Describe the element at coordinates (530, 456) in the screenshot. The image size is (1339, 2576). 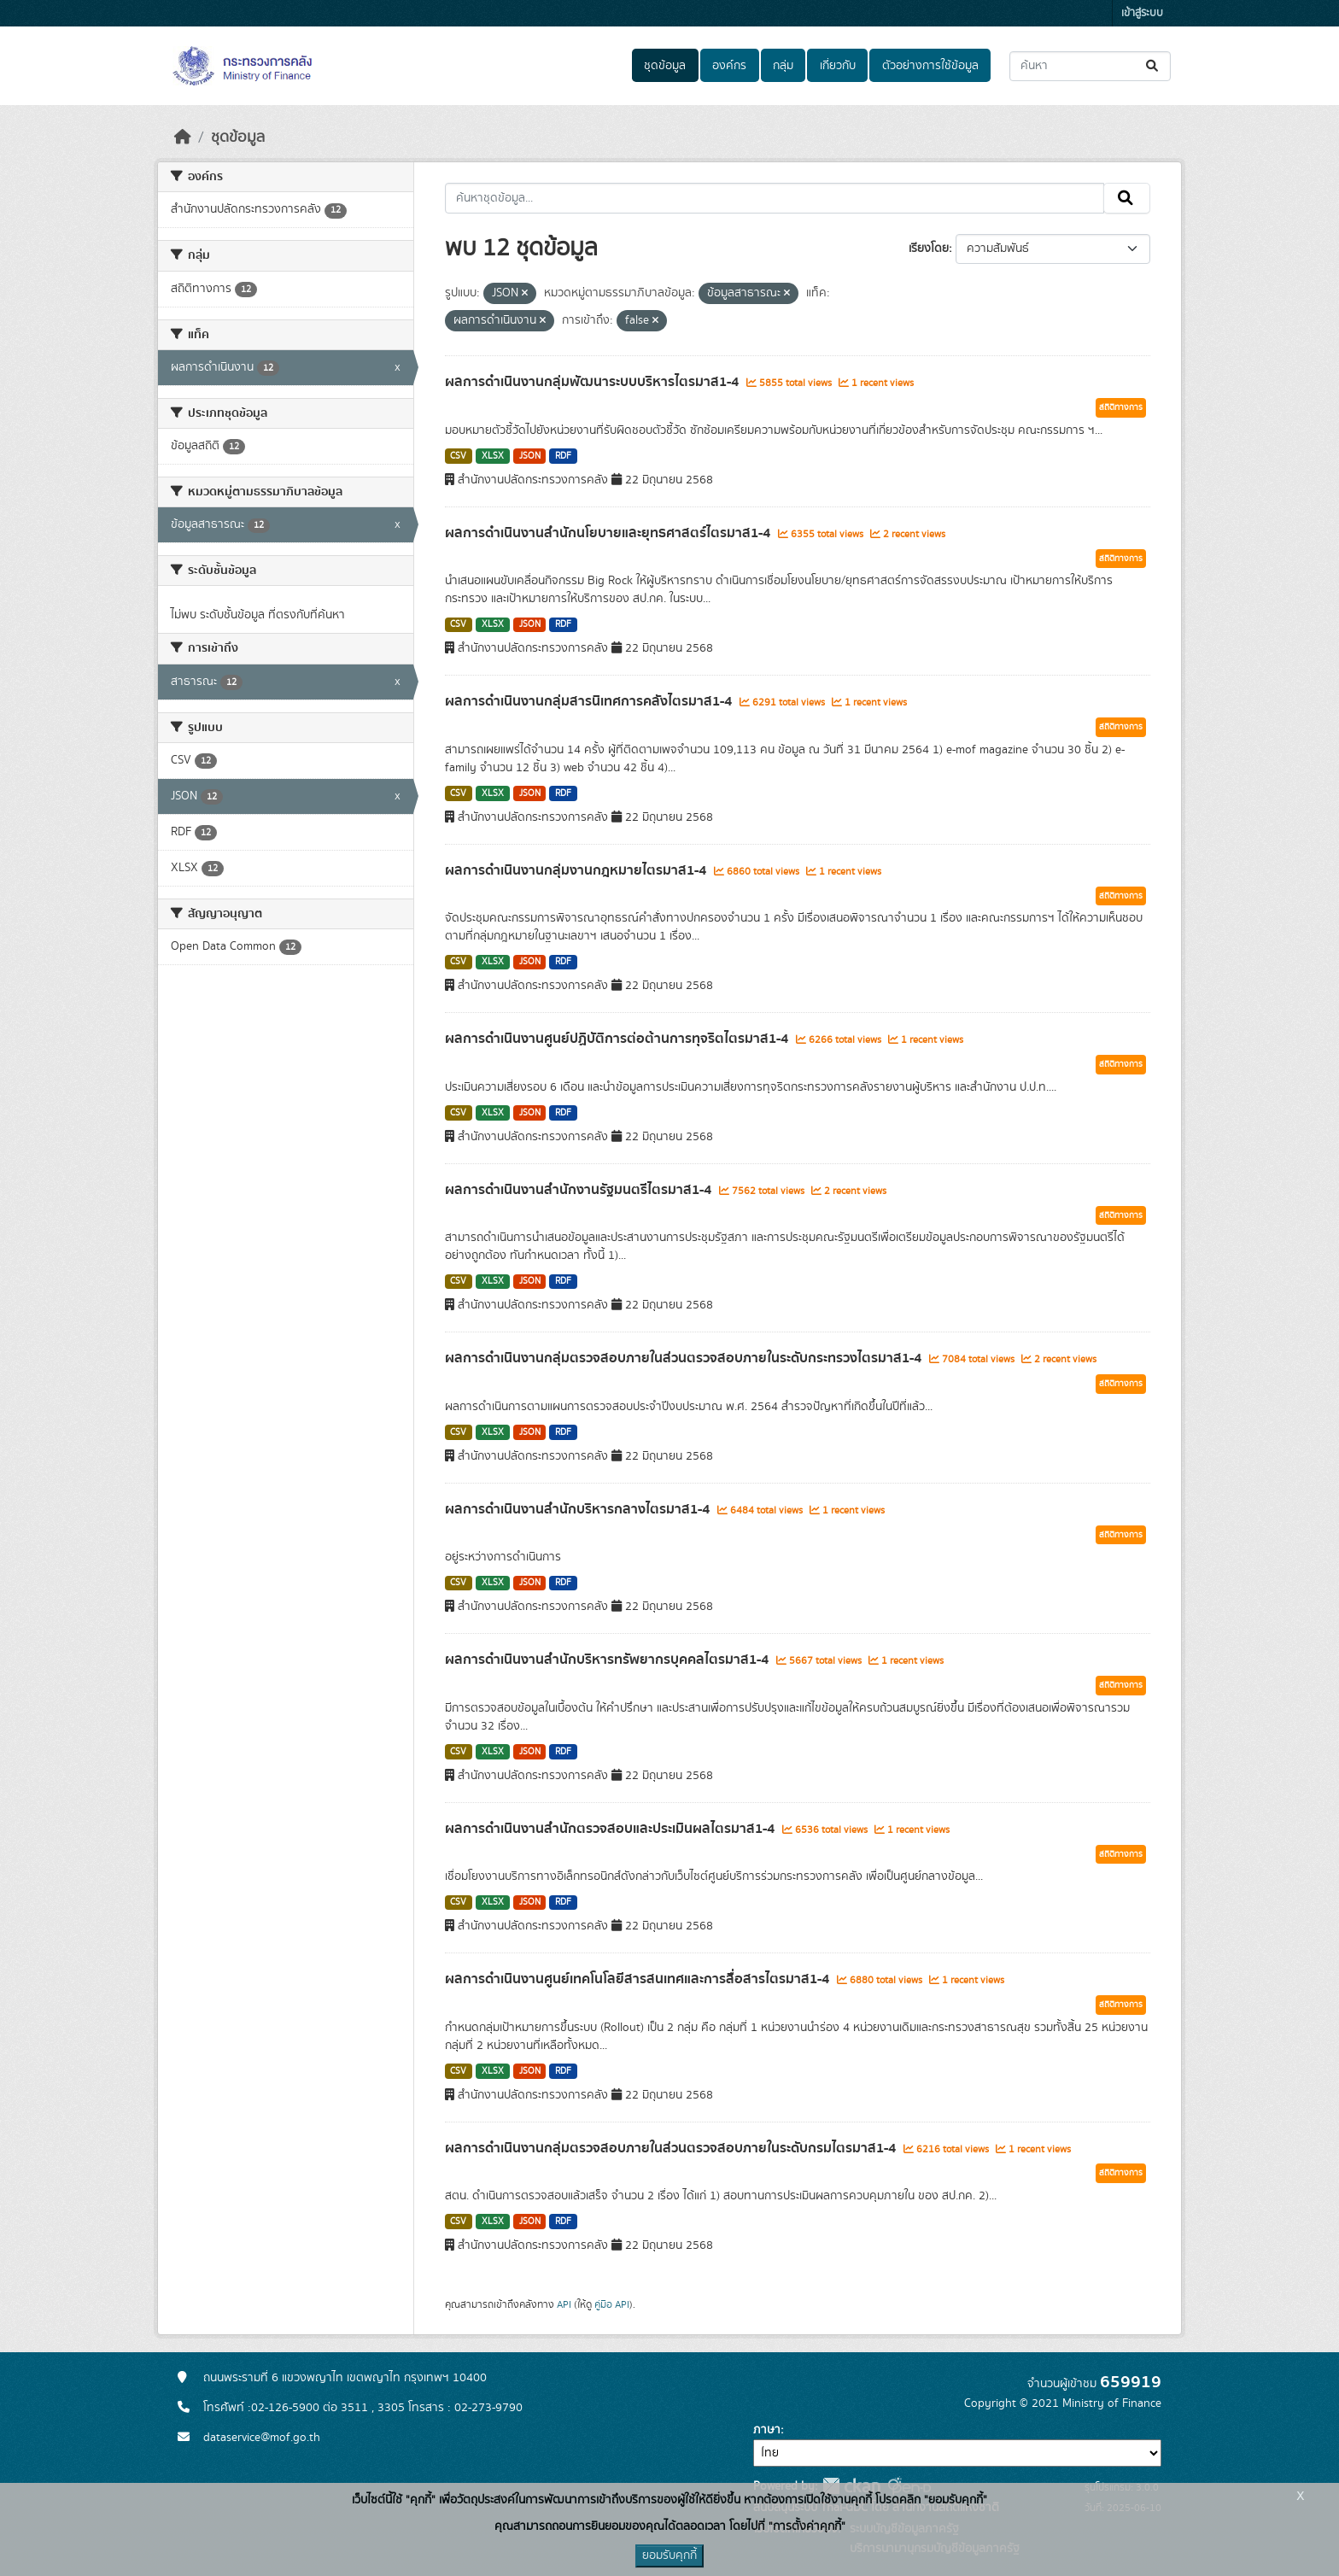
I see `JSON` at that location.